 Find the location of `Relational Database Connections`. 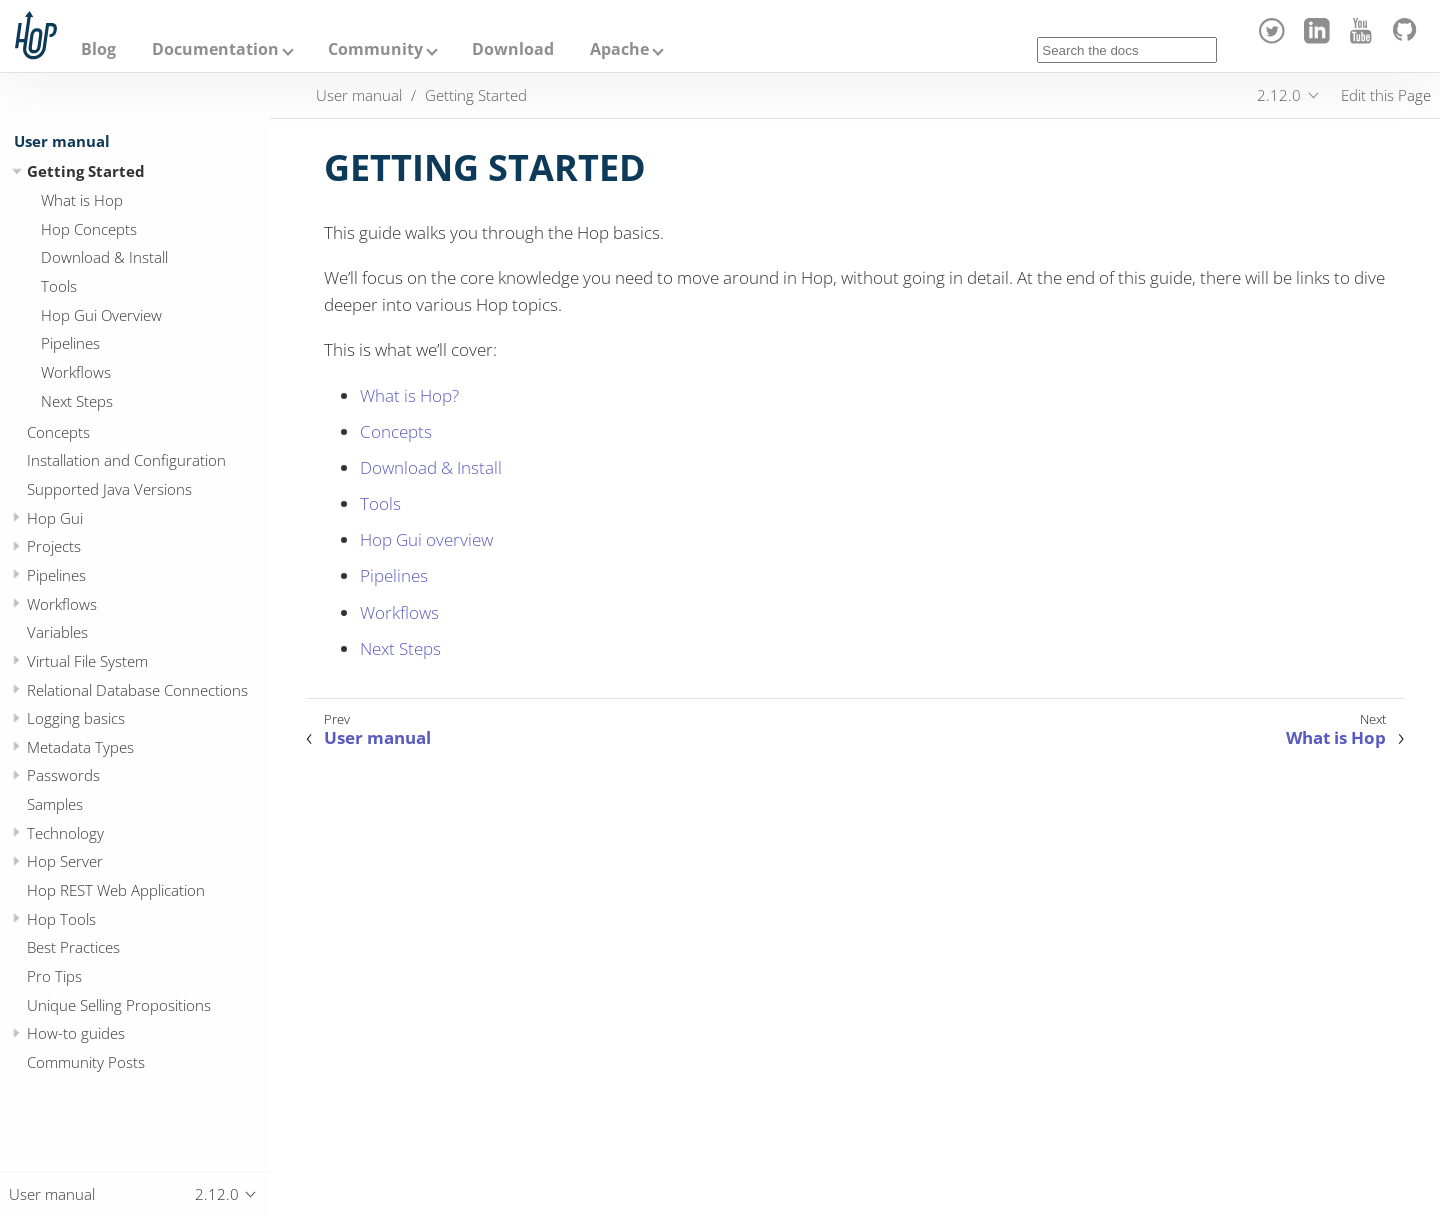

Relational Database Connections is located at coordinates (137, 690).